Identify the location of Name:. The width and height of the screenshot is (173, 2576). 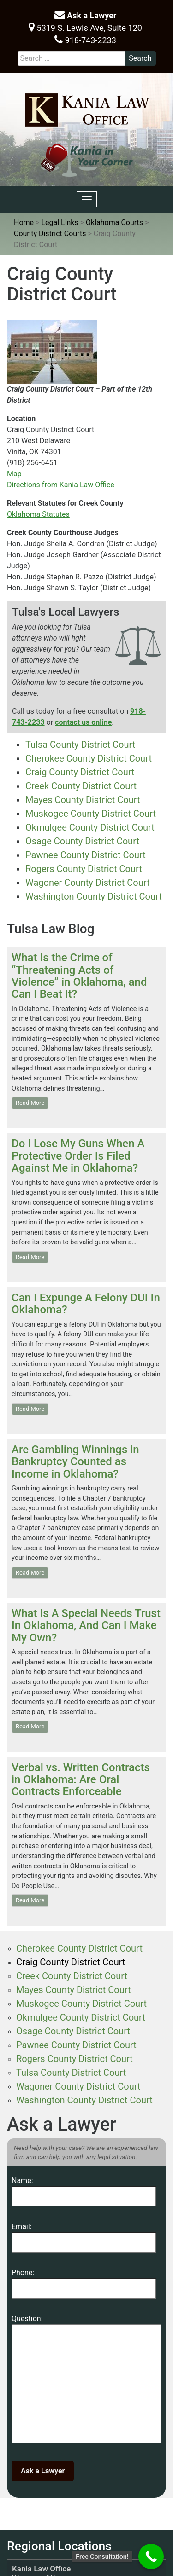
(84, 2188).